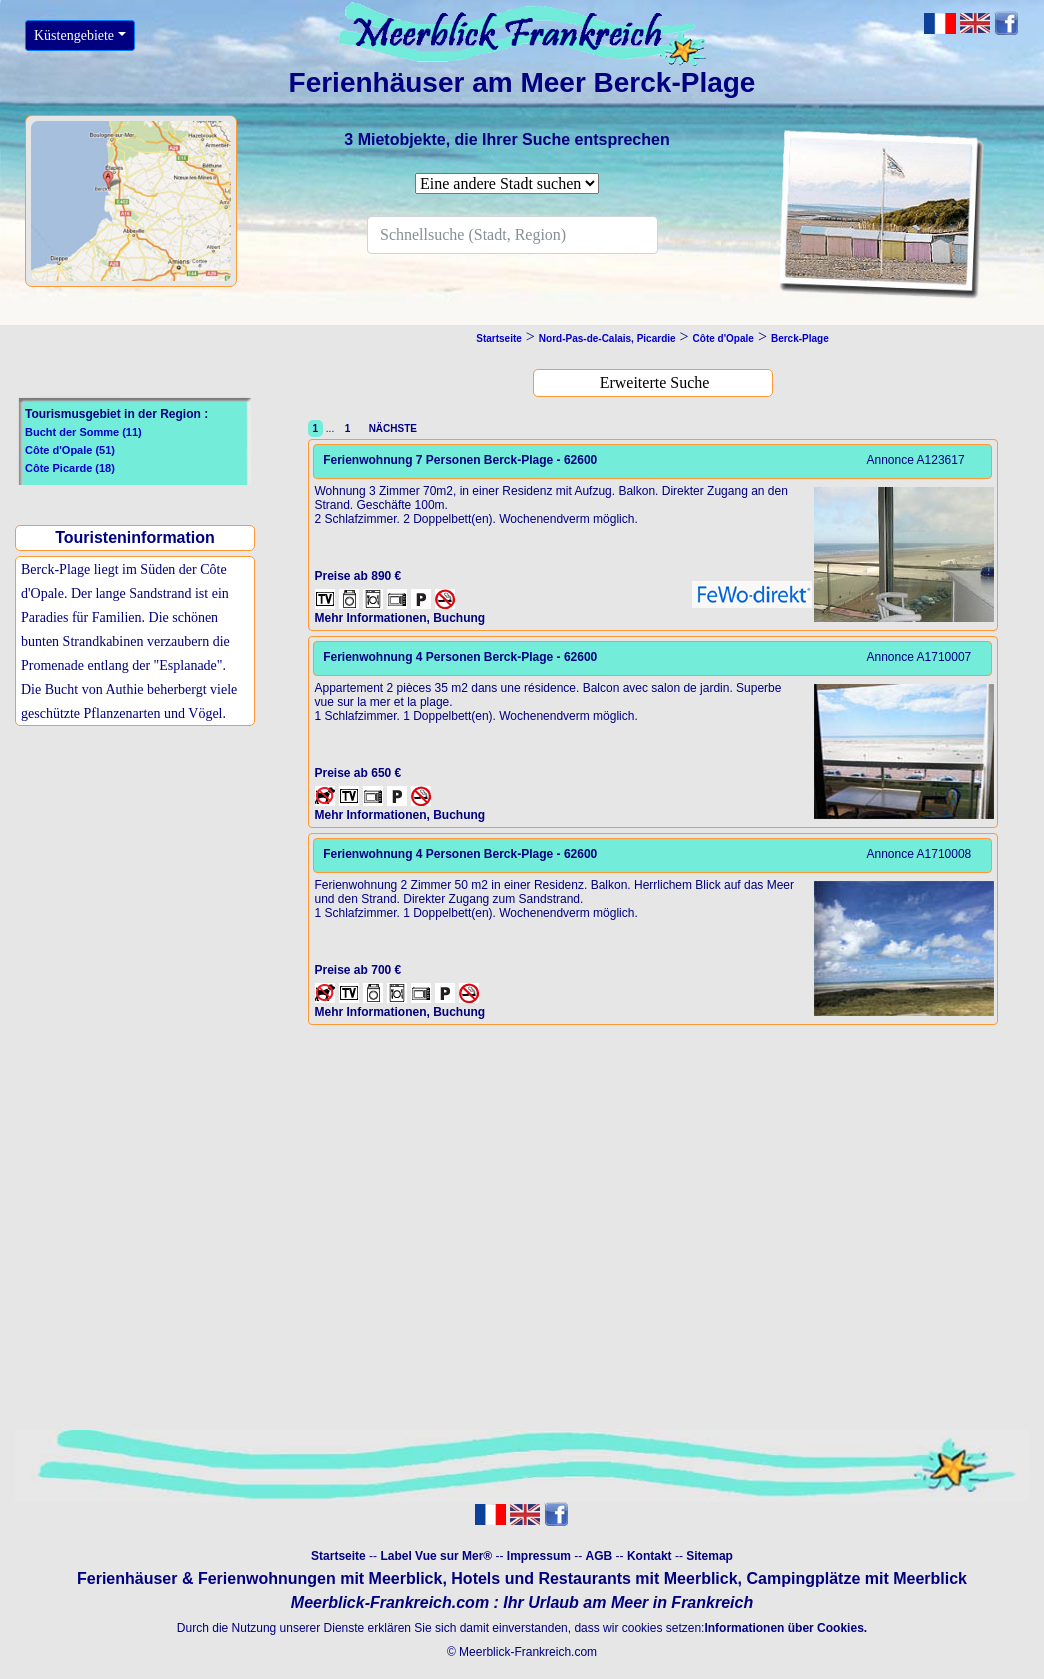 This screenshot has width=1044, height=1679. I want to click on Sitemap, so click(709, 1556).